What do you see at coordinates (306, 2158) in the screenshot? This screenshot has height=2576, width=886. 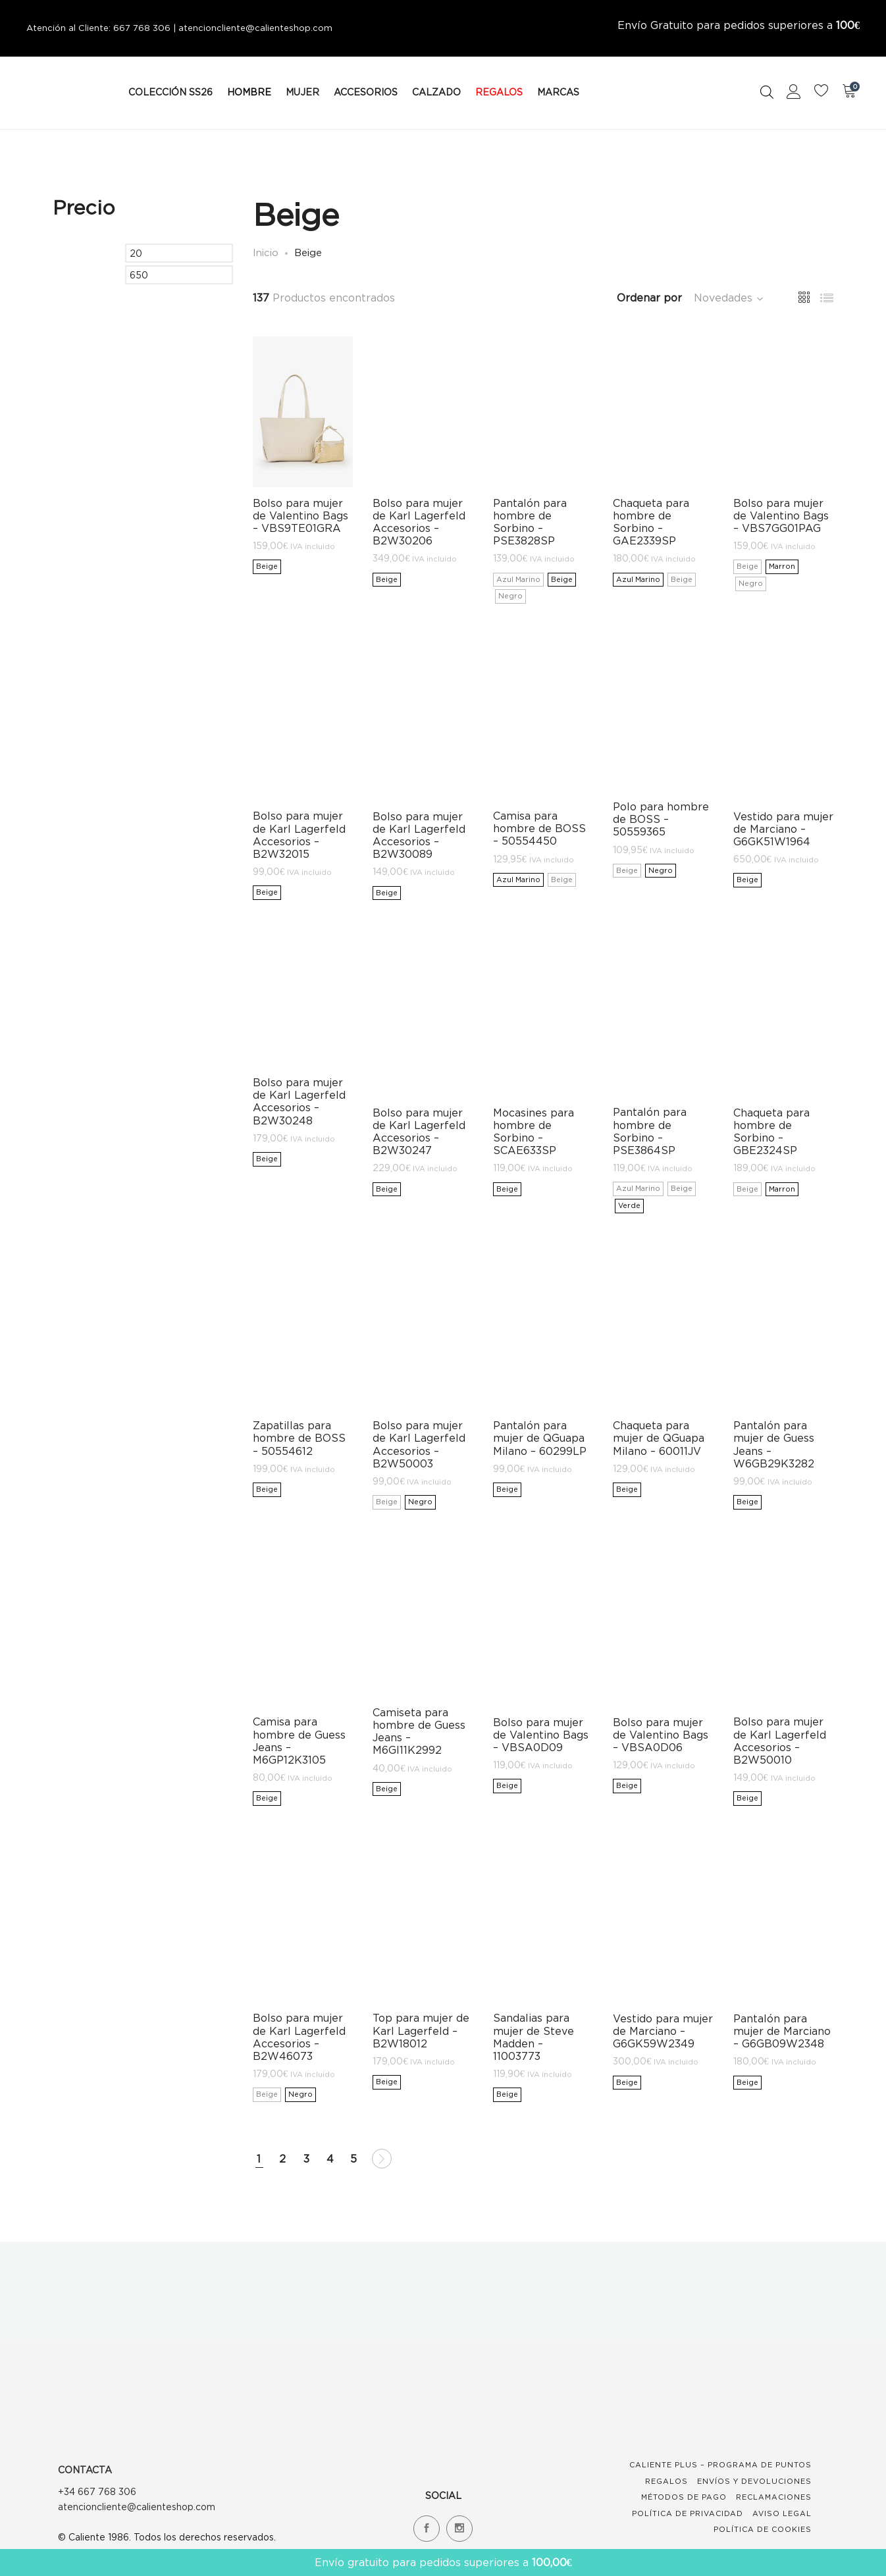 I see `3 [Página 3]` at bounding box center [306, 2158].